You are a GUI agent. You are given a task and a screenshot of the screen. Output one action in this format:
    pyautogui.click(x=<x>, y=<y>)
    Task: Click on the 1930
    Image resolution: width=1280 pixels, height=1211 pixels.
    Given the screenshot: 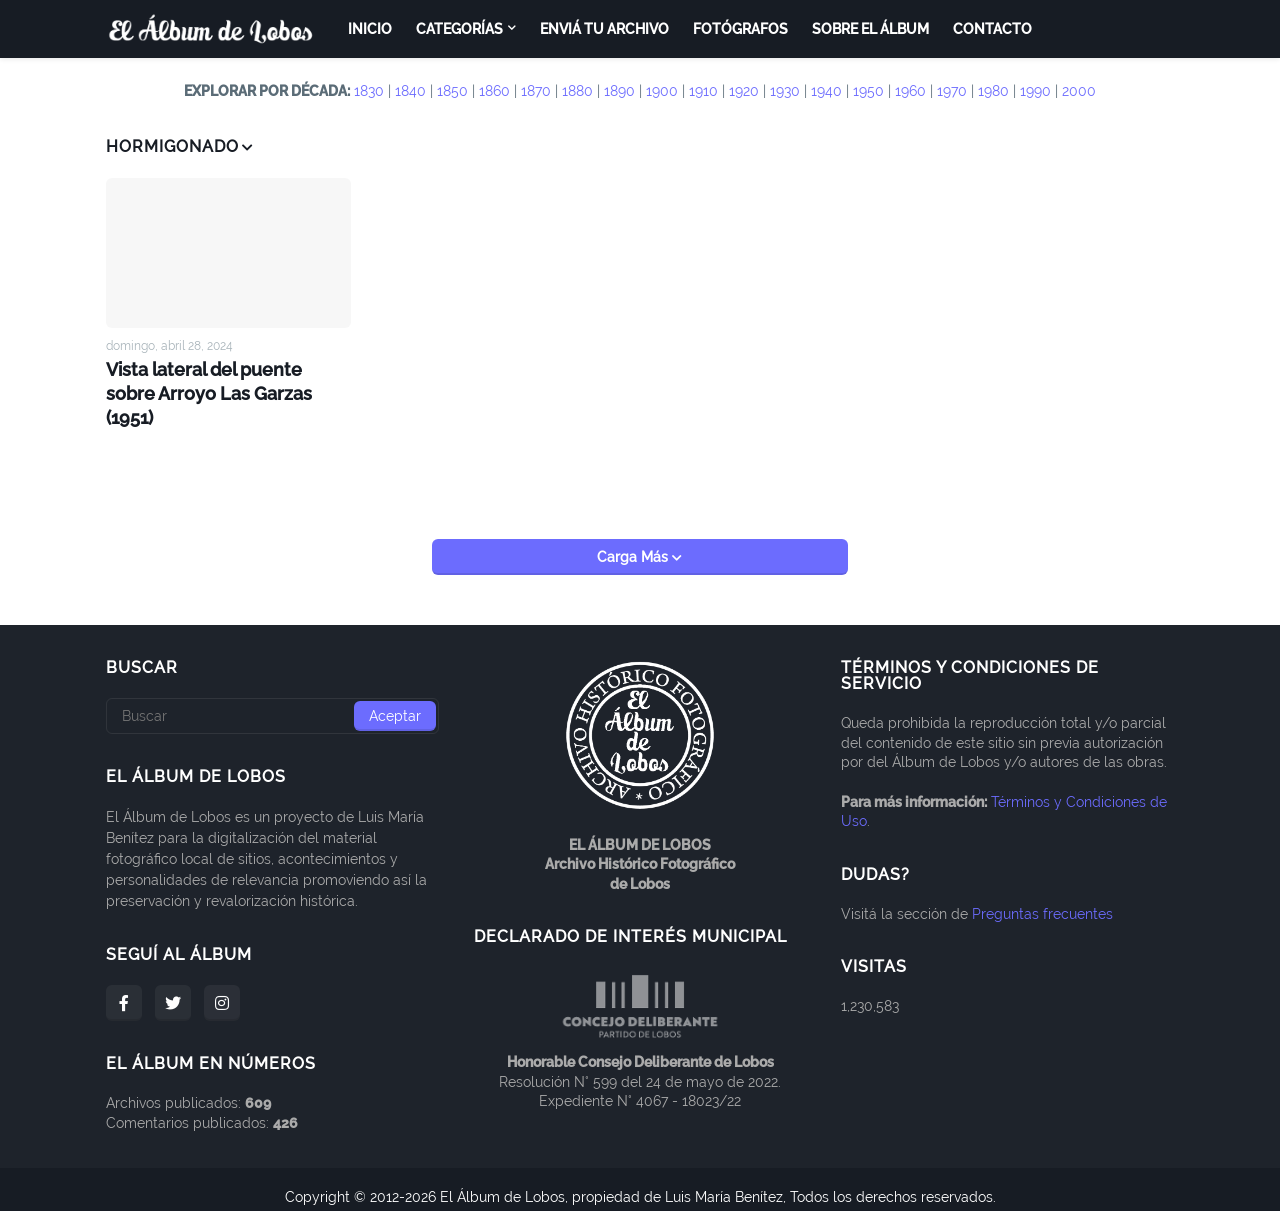 What is the action you would take?
    pyautogui.click(x=785, y=91)
    